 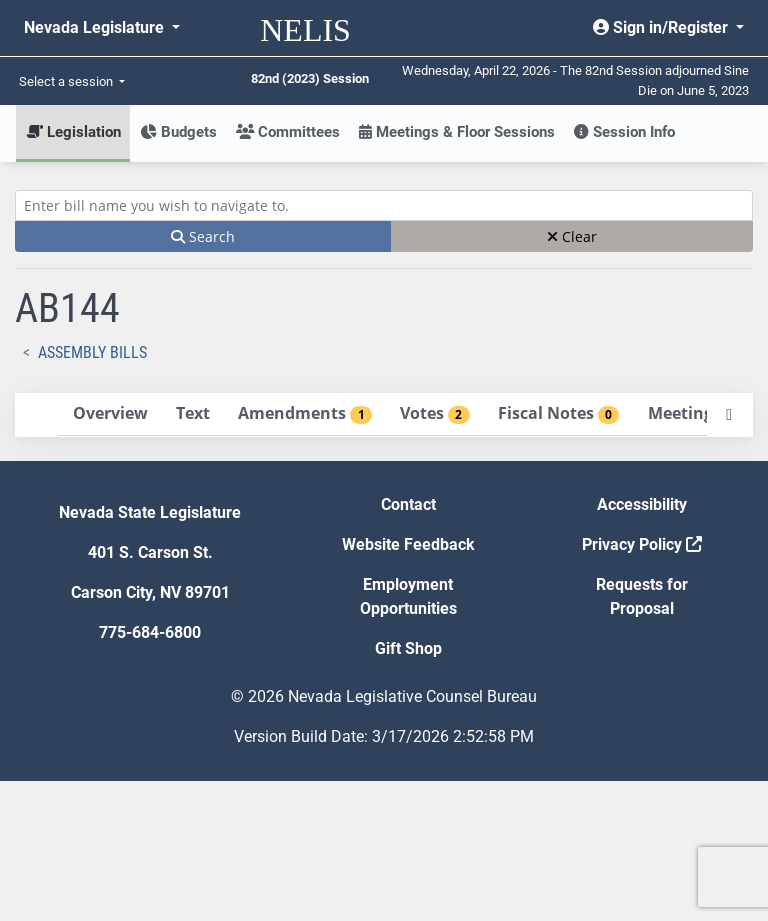 What do you see at coordinates (178, 132) in the screenshot?
I see `Budgets [button]` at bounding box center [178, 132].